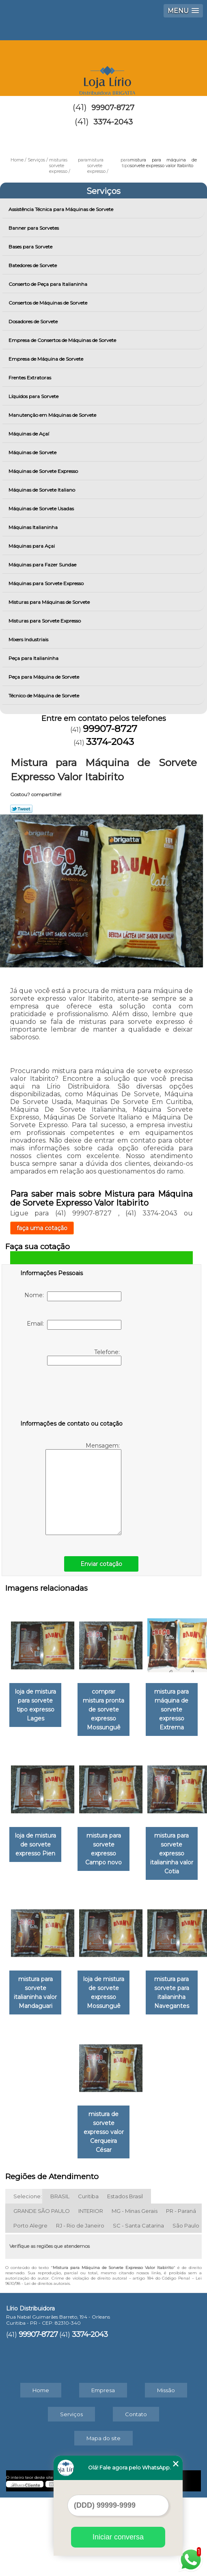 This screenshot has height=2576, width=207. What do you see at coordinates (72, 1296) in the screenshot?
I see `Nome:` at bounding box center [72, 1296].